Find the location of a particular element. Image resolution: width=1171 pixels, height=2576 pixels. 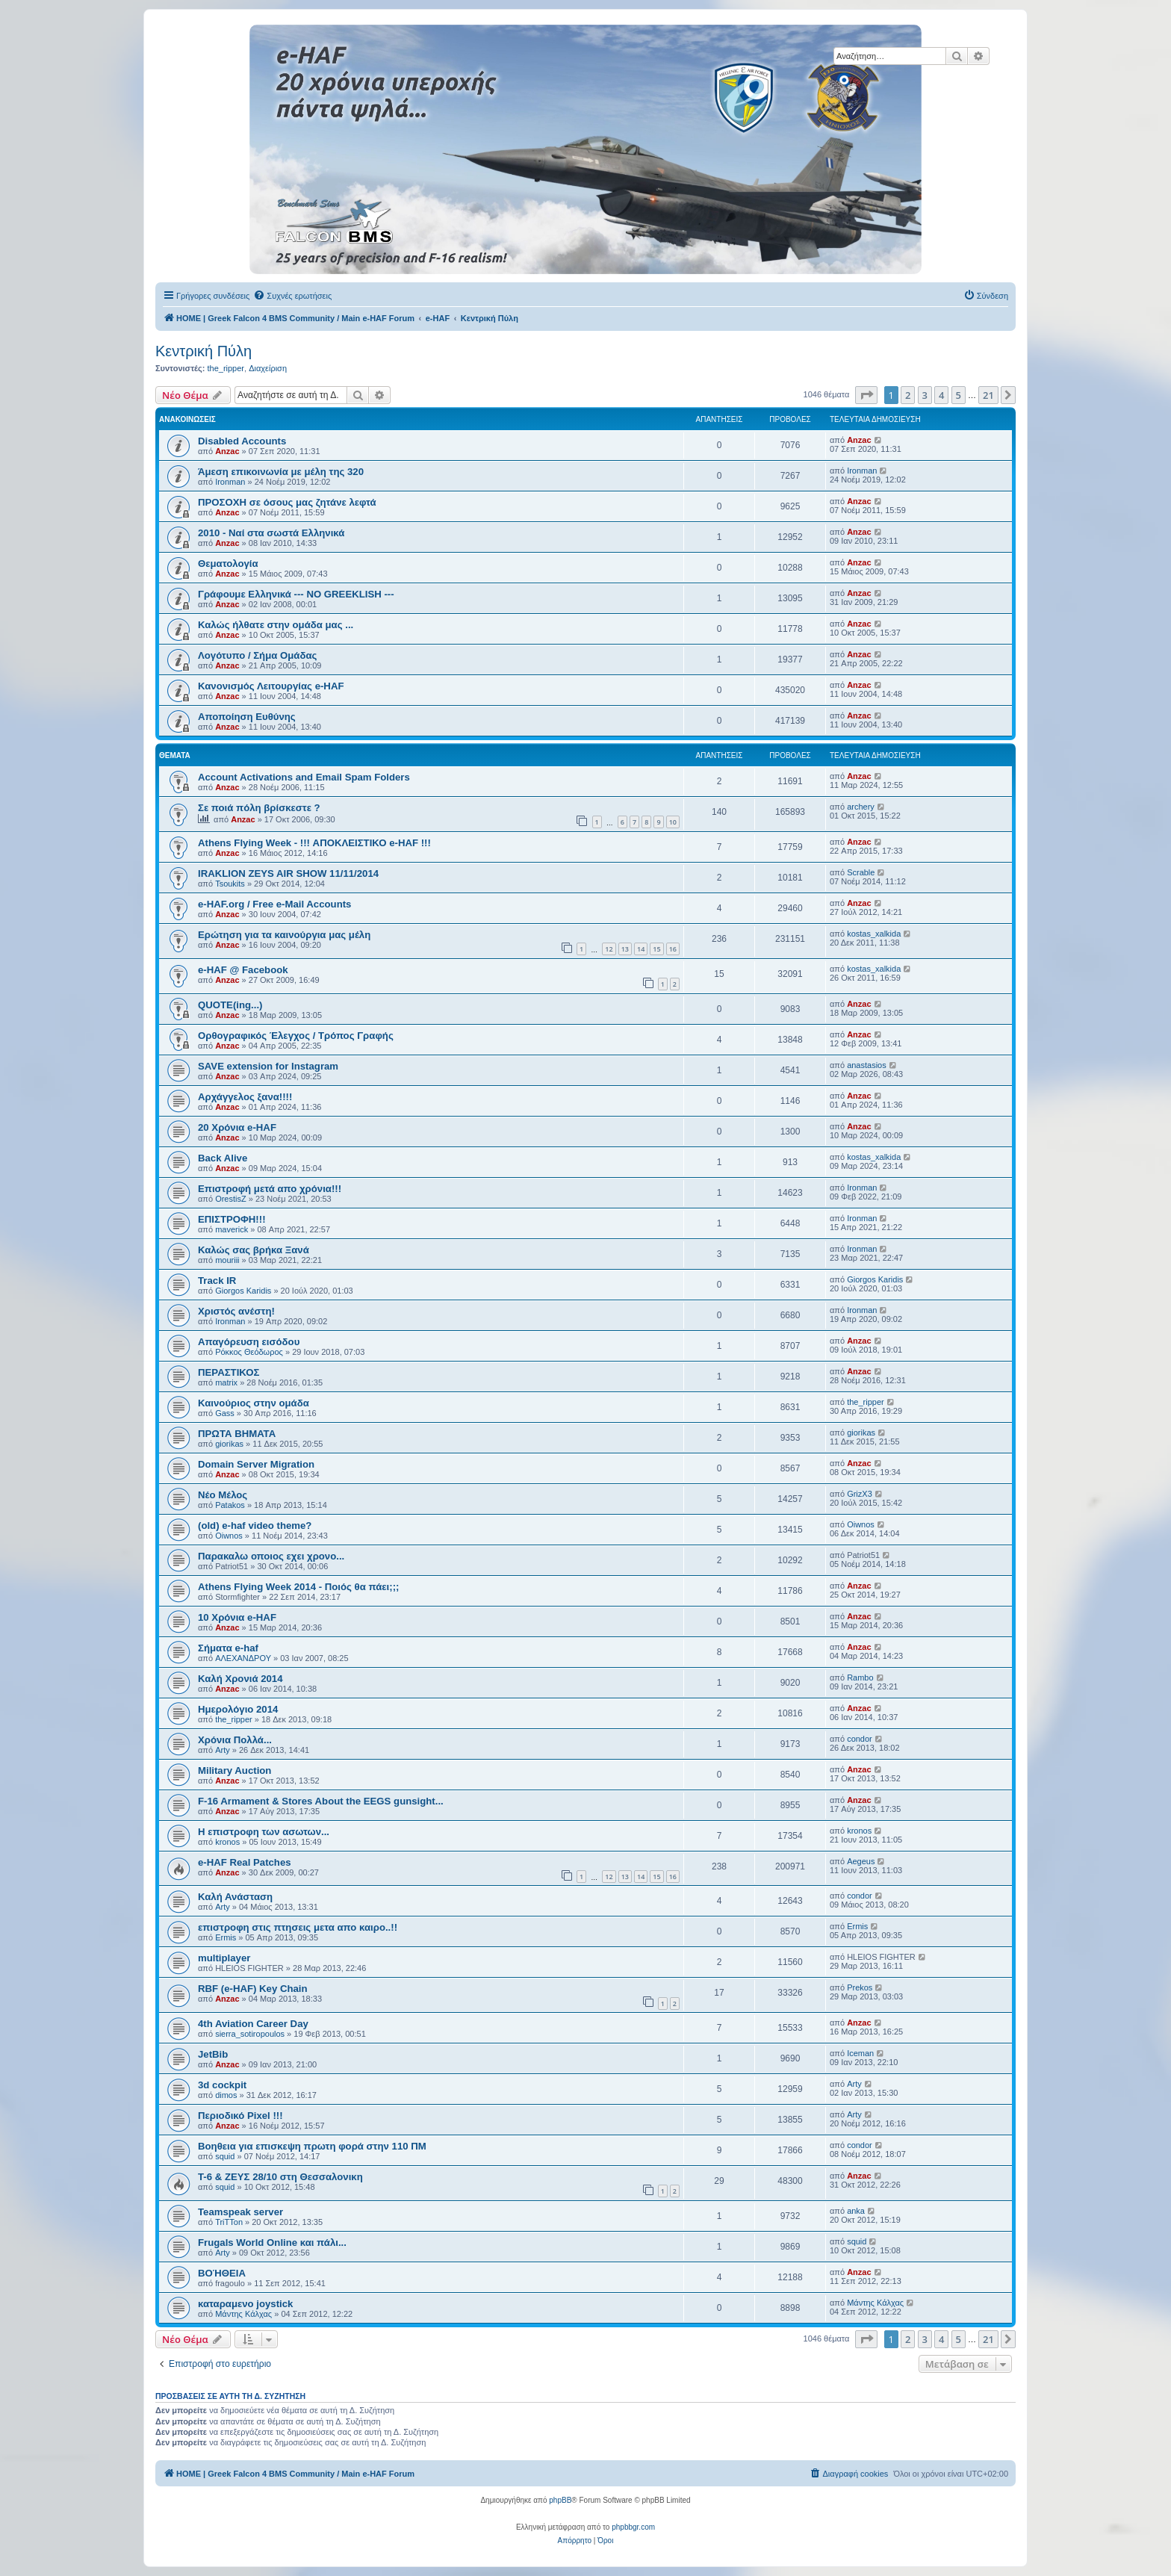

ΠΕΡΑΣΤΙΚΟΣ is located at coordinates (228, 1372).